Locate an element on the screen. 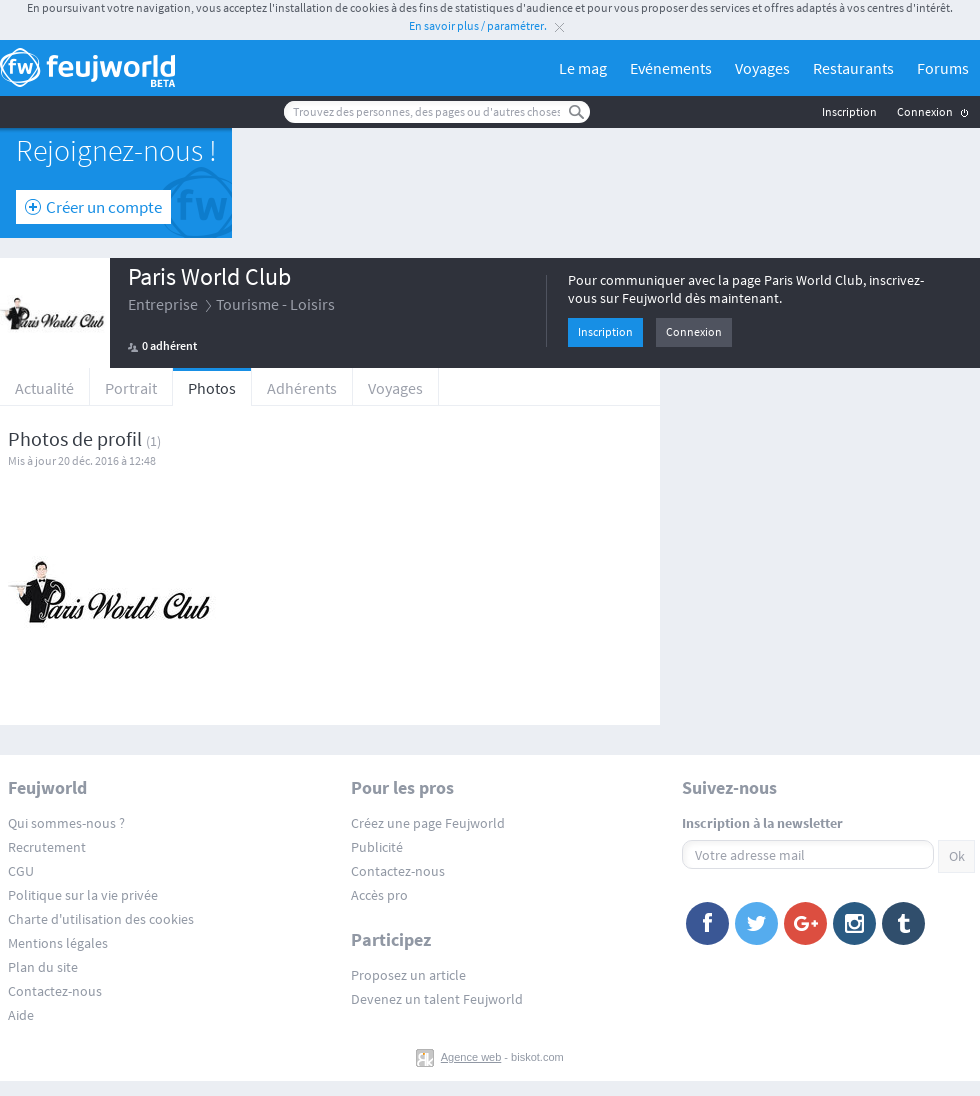  Photos is located at coordinates (212, 388).